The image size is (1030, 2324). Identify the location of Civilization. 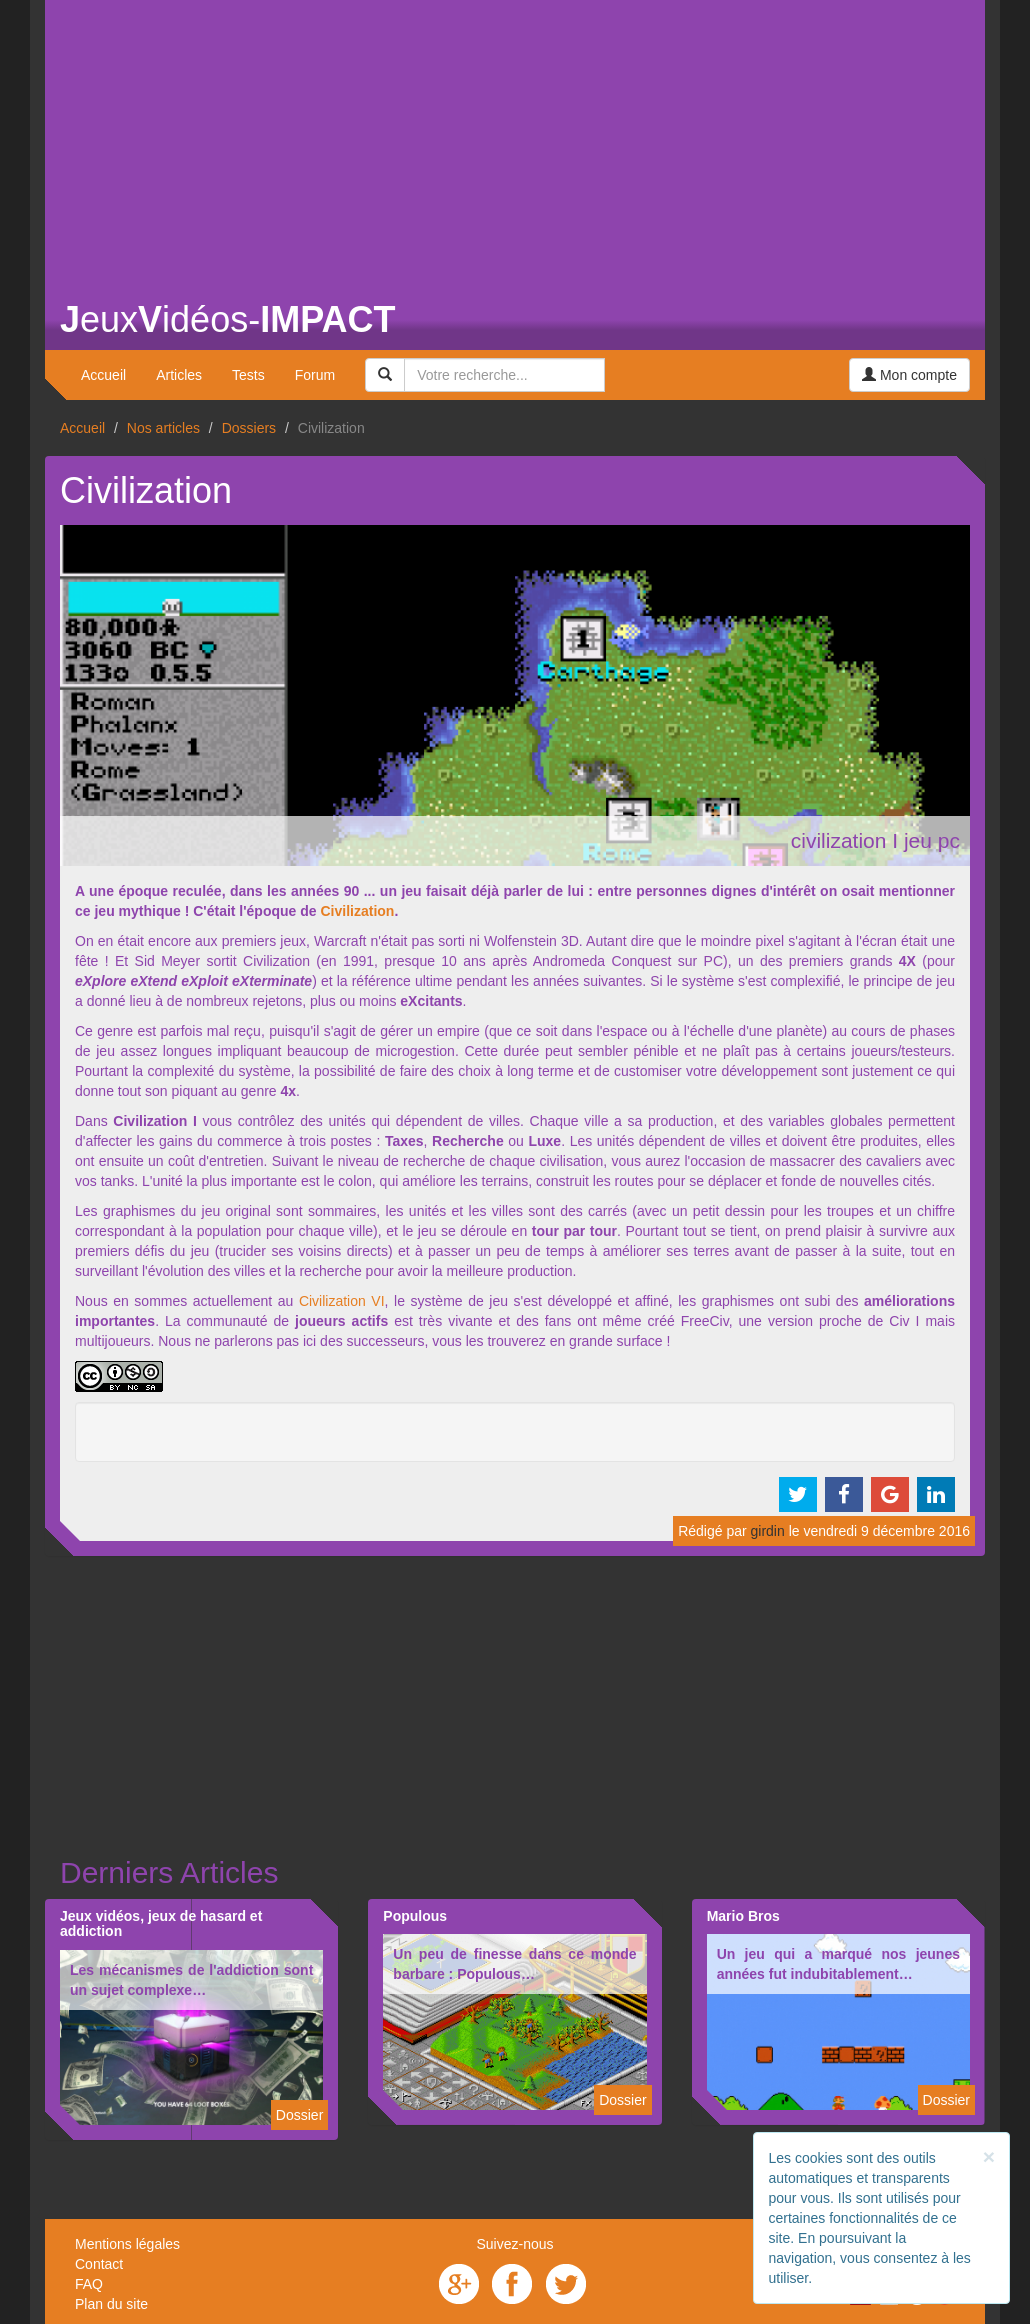
(357, 911).